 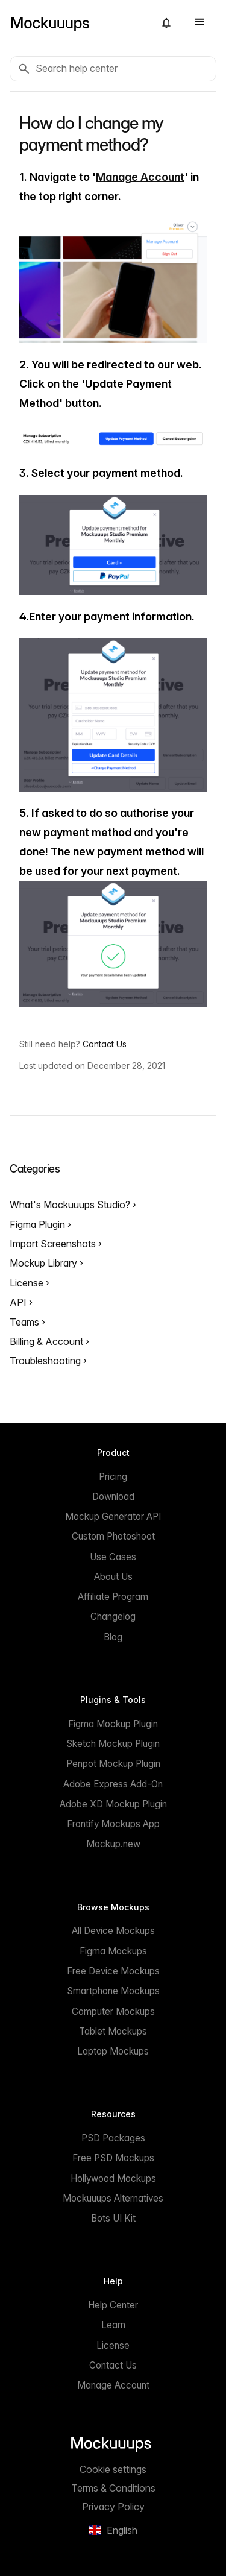 I want to click on Help Center, so click(x=113, y=2305).